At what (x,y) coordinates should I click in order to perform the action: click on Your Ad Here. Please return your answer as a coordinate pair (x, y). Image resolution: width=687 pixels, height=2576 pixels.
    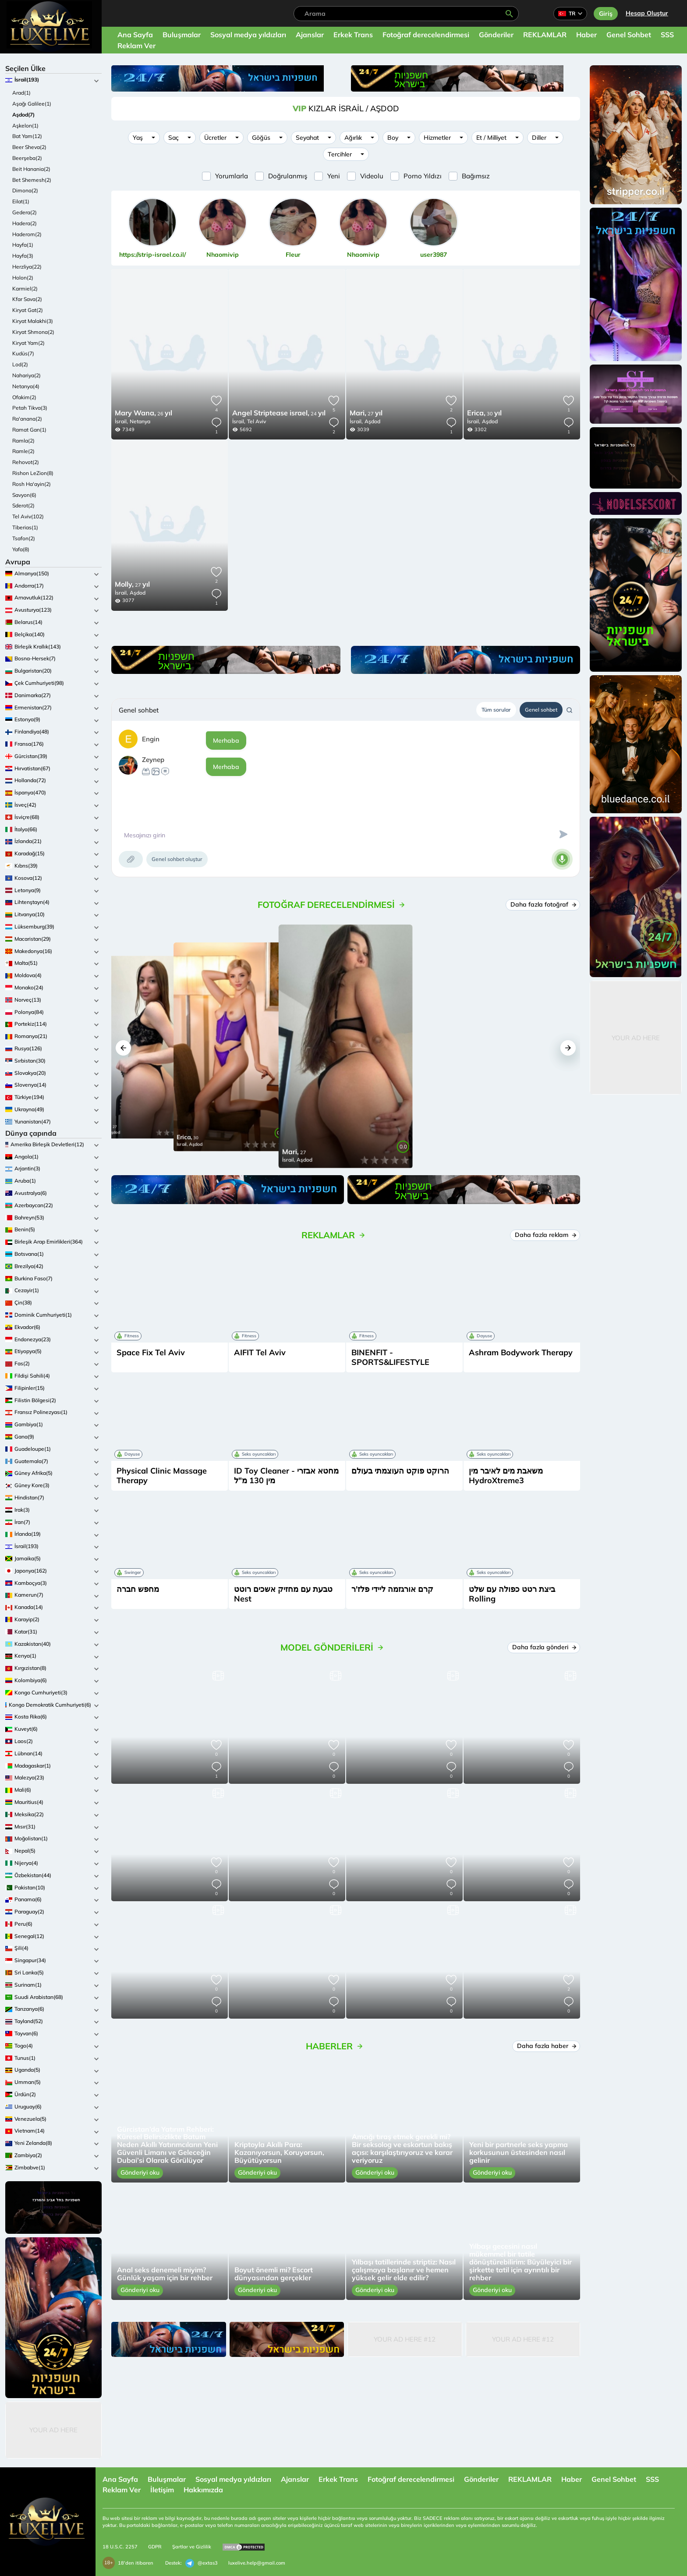
    Looking at the image, I should click on (53, 2430).